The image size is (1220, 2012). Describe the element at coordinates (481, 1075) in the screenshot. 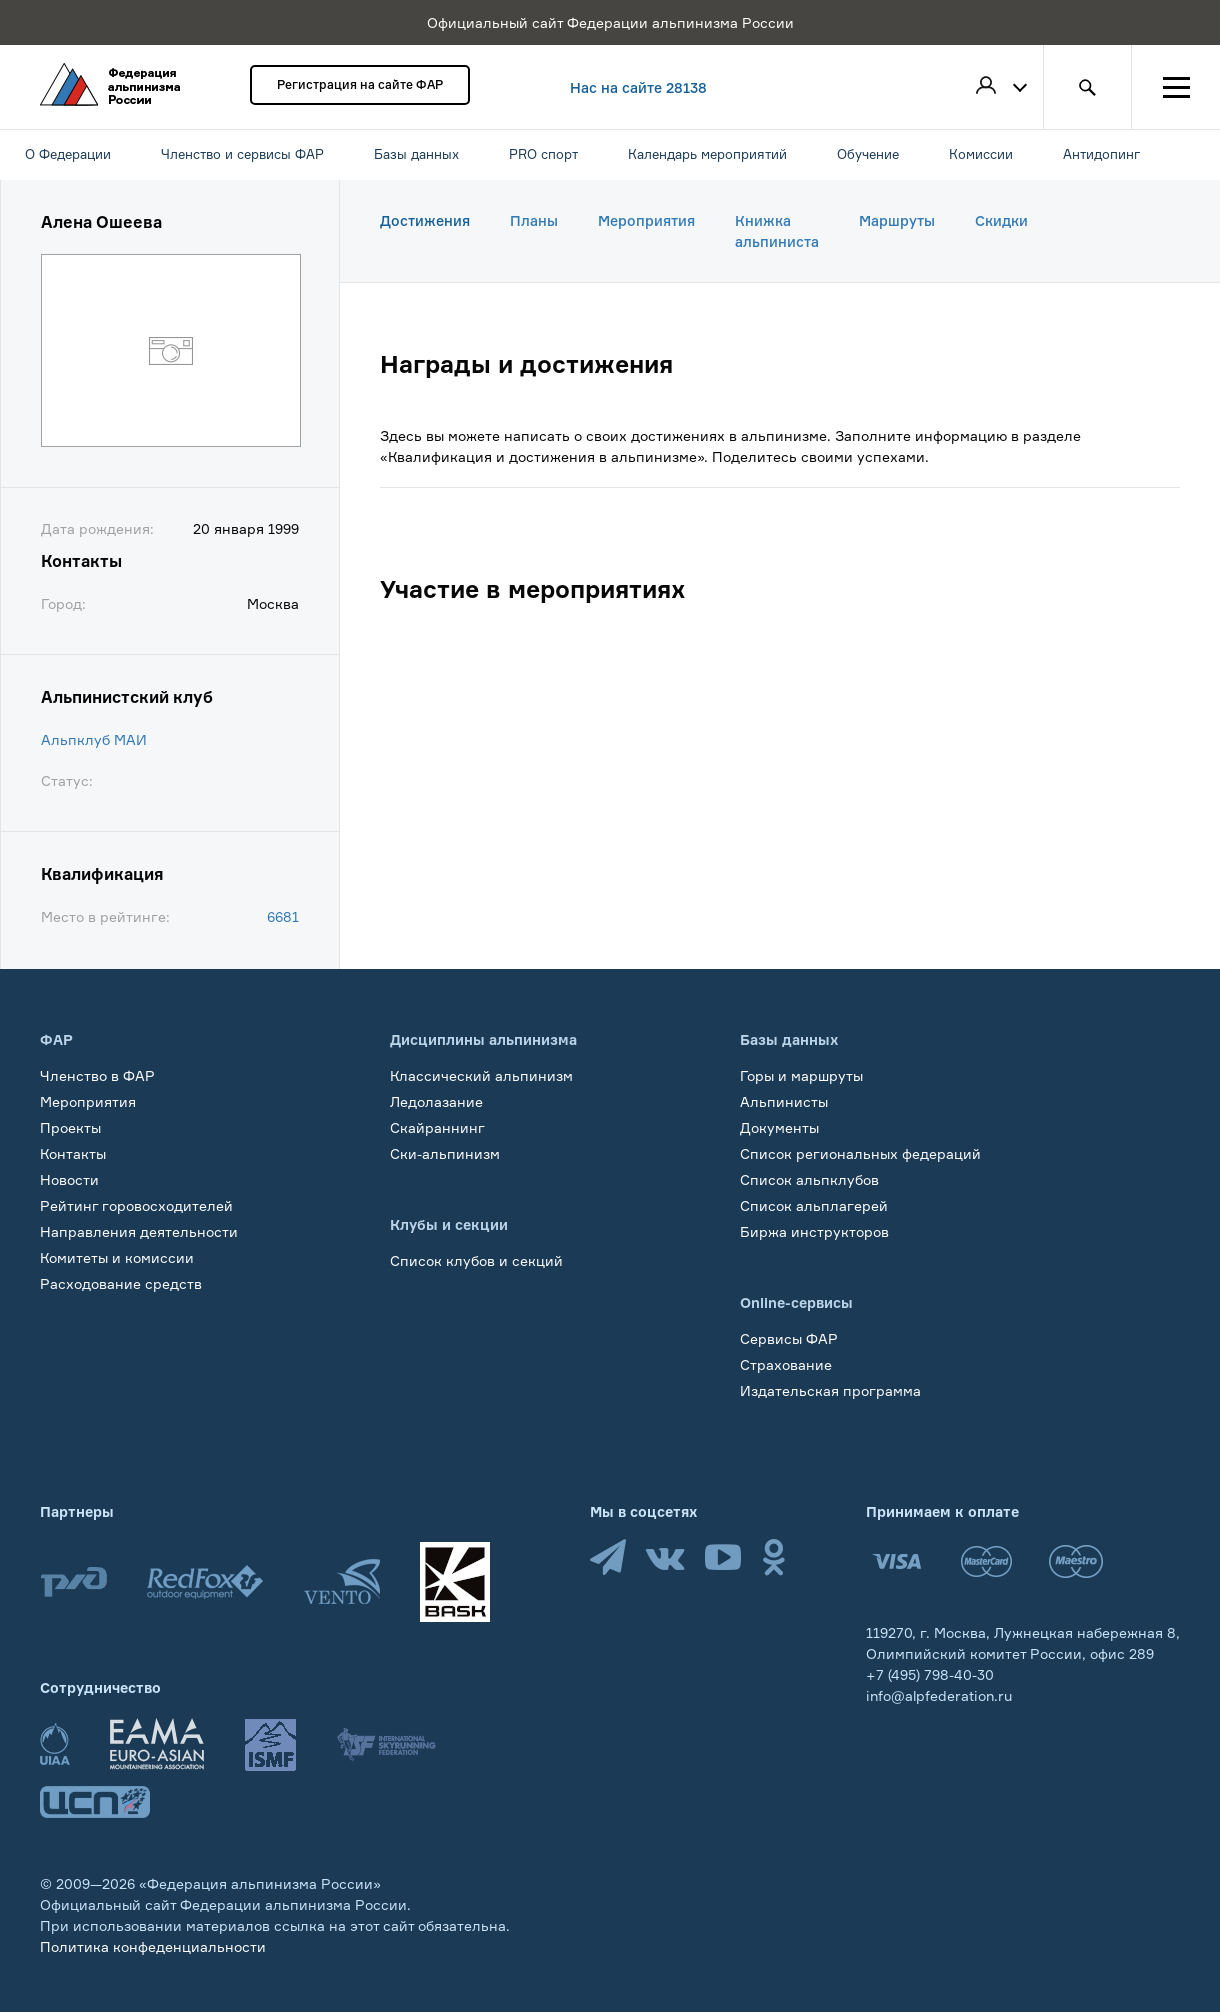

I see `Классический альпинизм` at that location.